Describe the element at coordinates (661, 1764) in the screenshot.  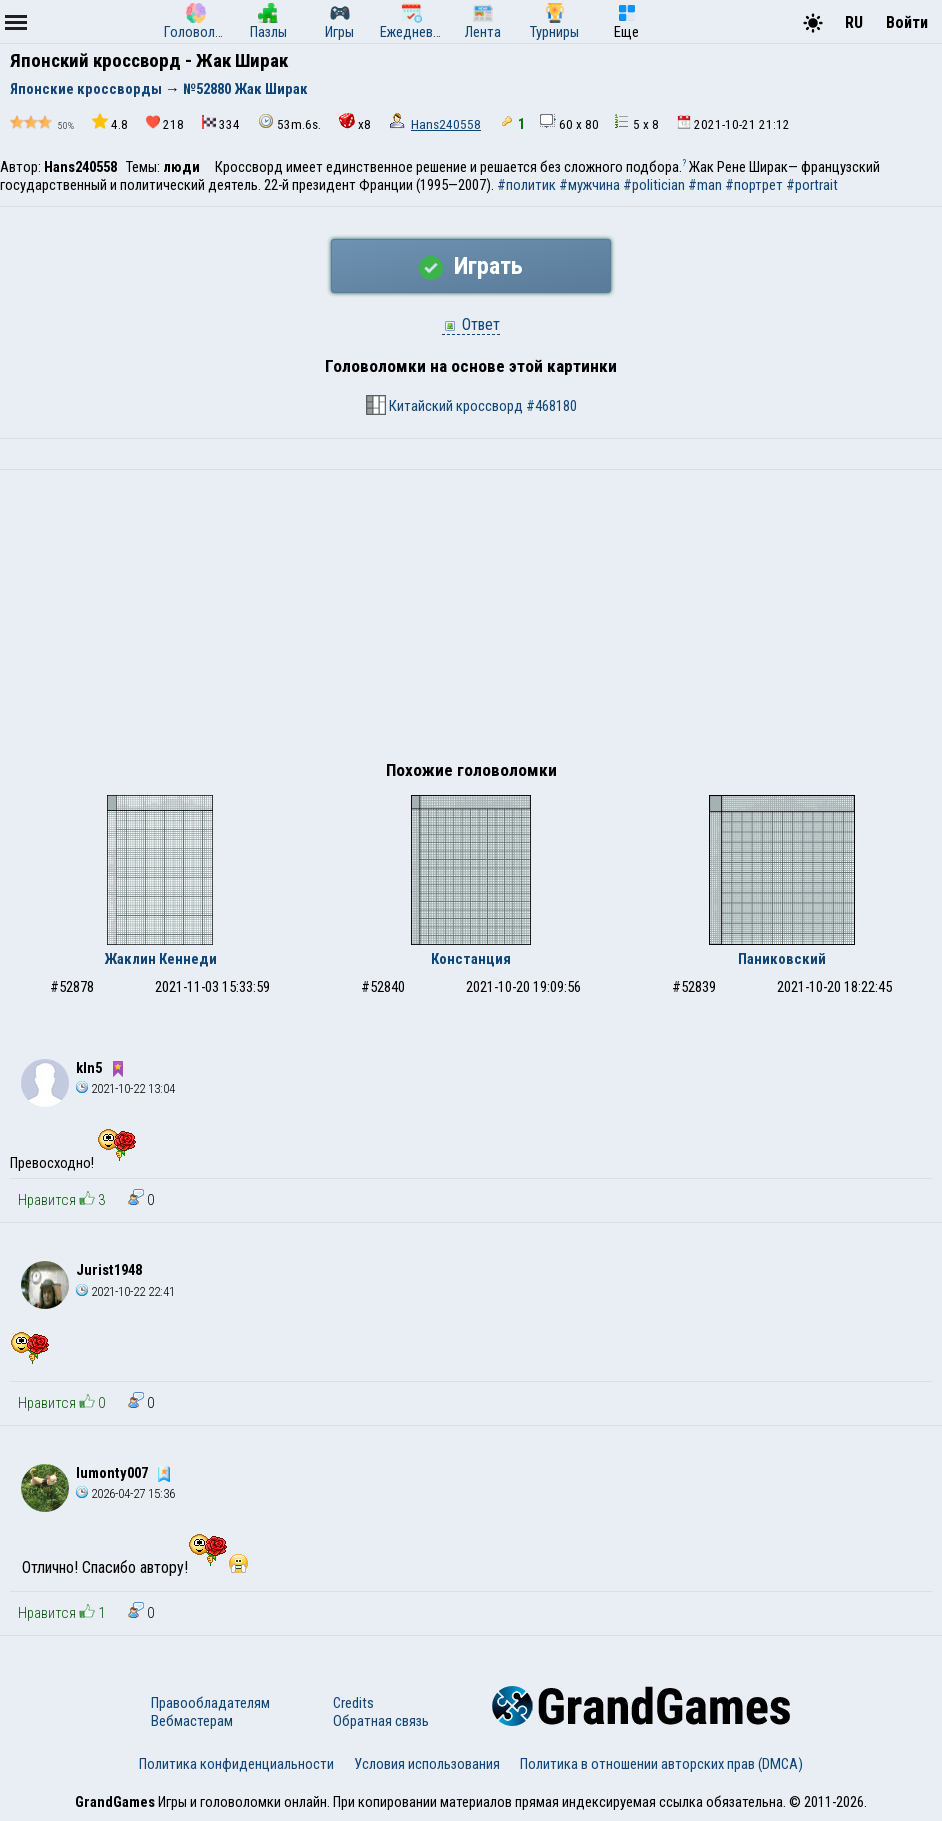
I see `Политика в отношении авторских прав (DMCA)` at that location.